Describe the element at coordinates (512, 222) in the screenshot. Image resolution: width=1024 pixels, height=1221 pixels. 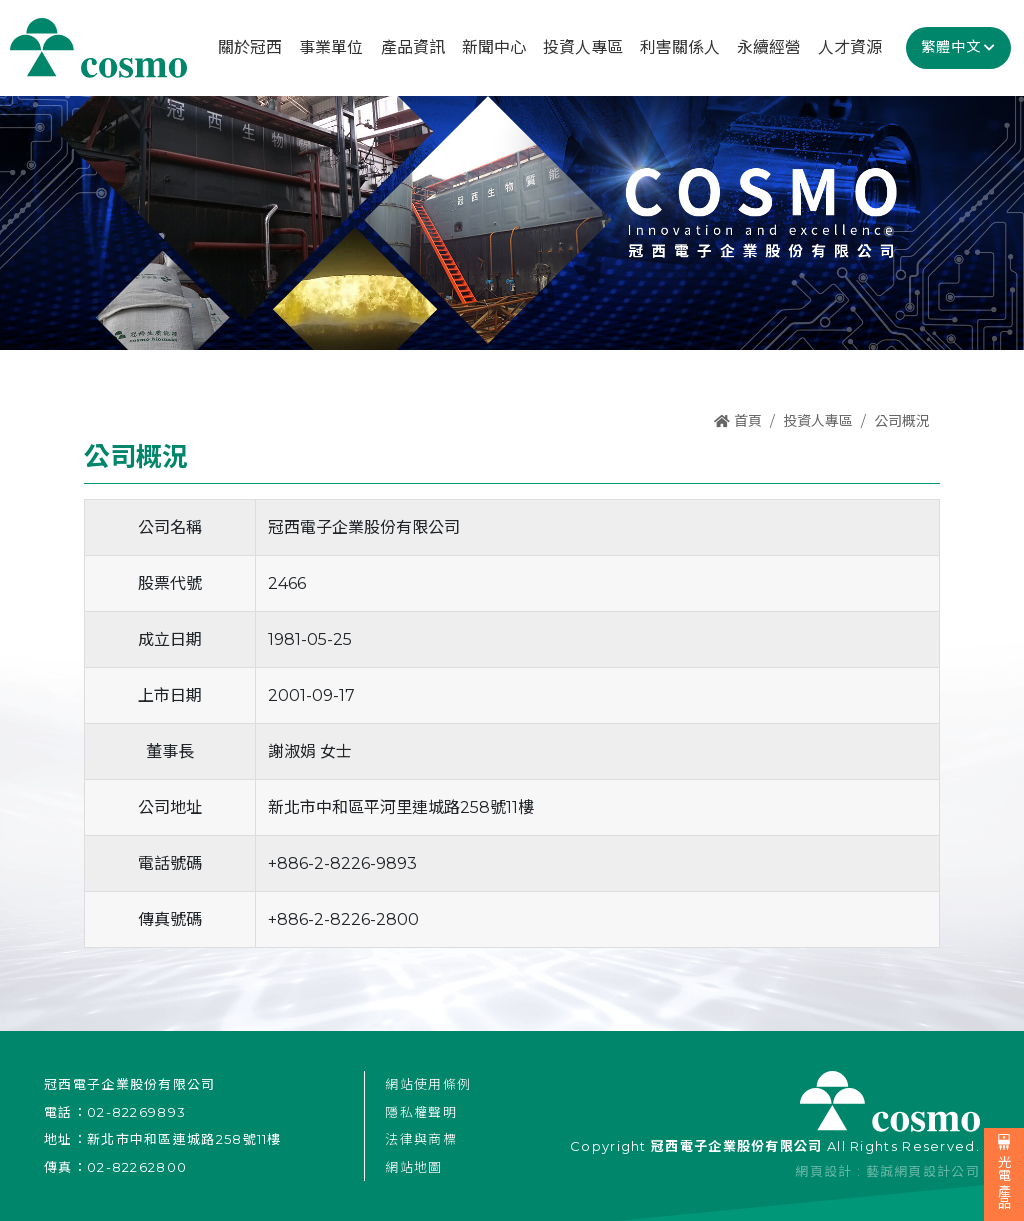
I see `[option]` at that location.